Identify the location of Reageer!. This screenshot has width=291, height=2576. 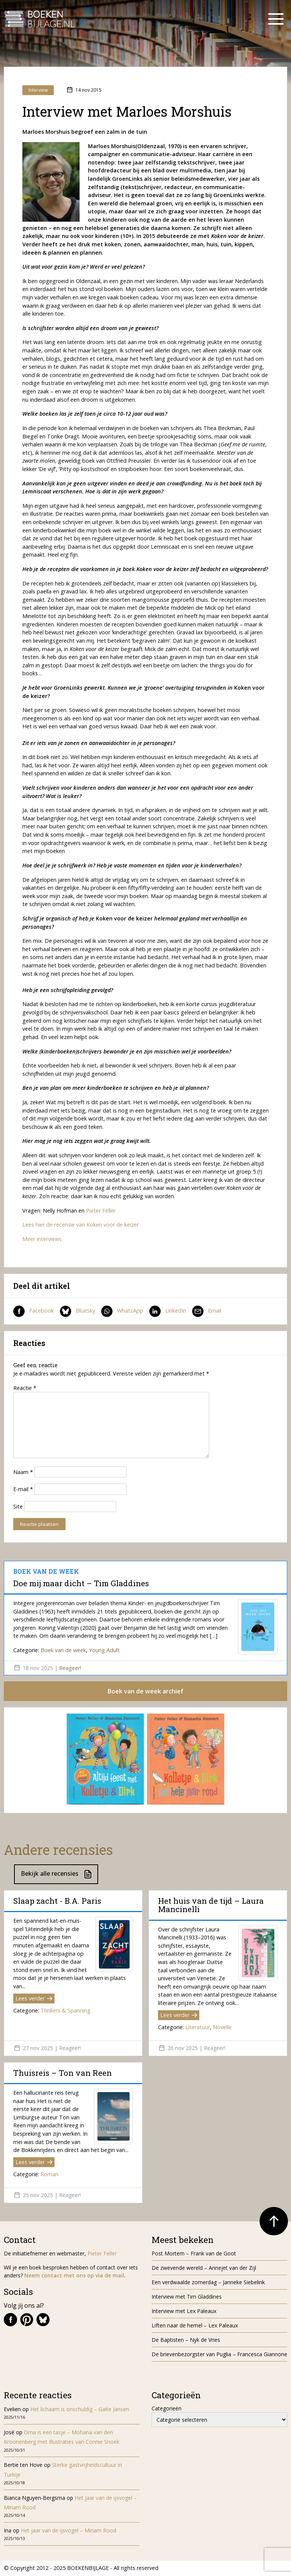
(70, 1667).